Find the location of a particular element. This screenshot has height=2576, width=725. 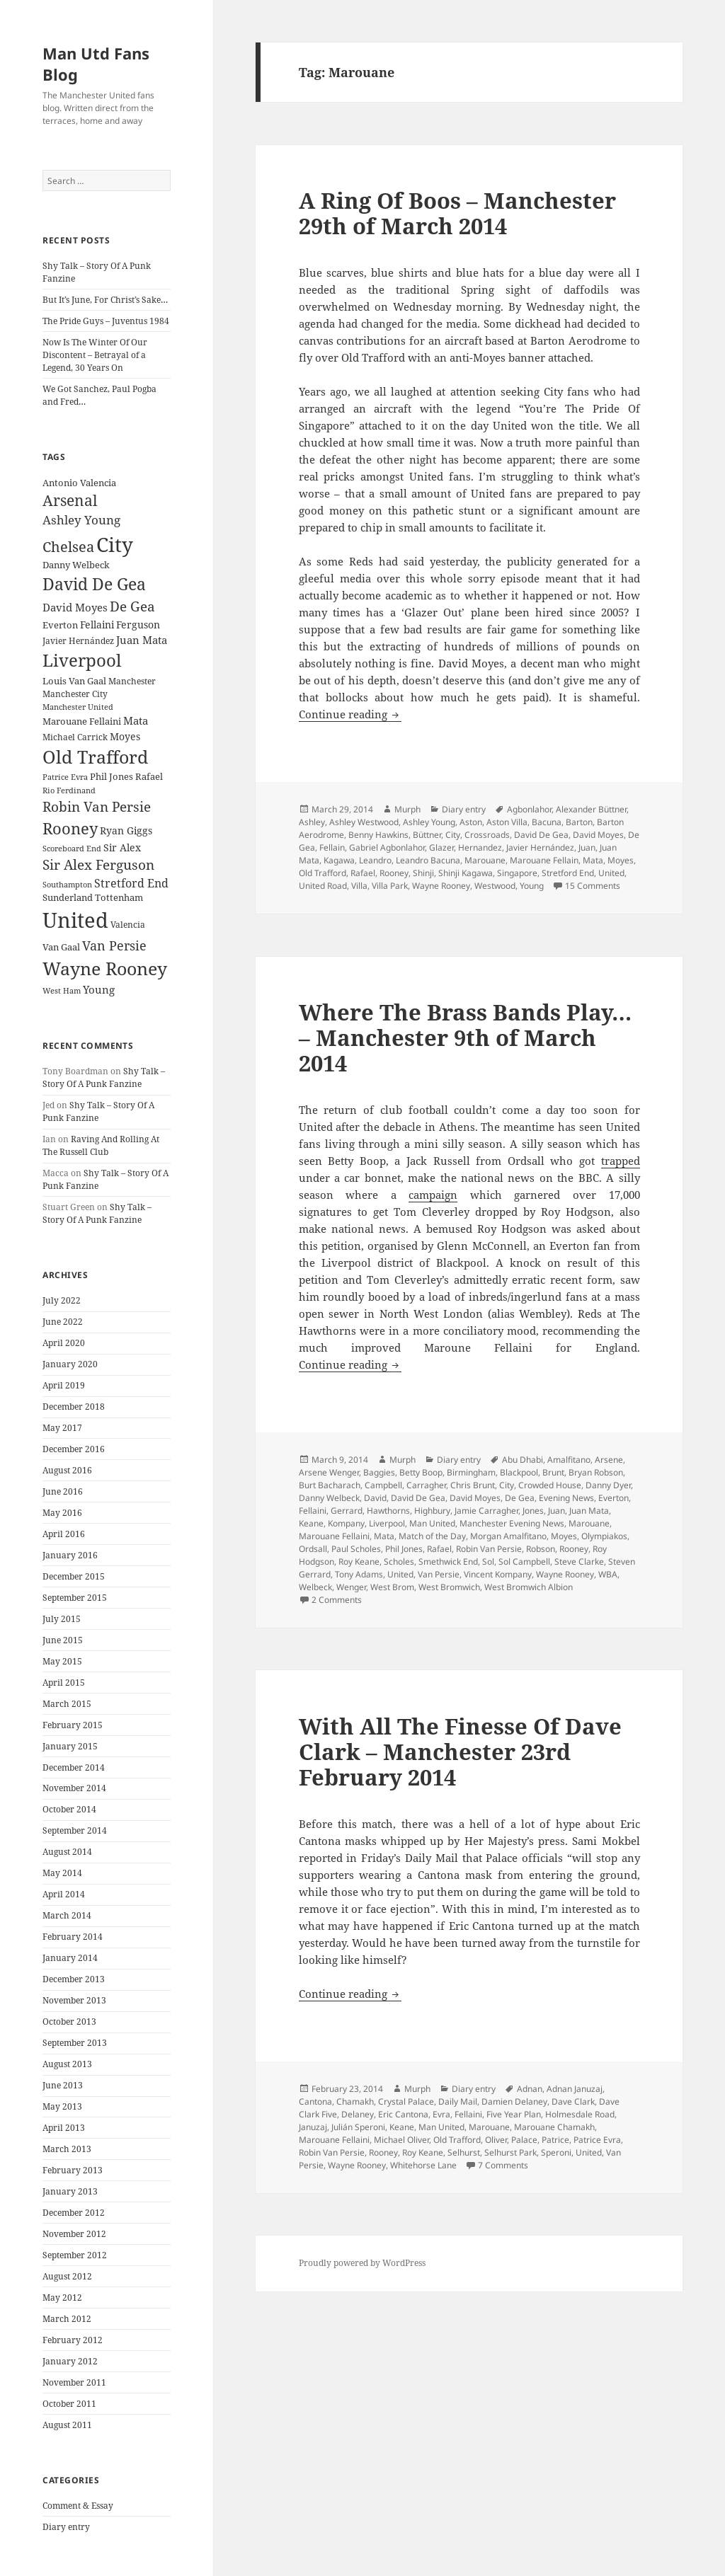

July 2015 is located at coordinates (61, 1619).